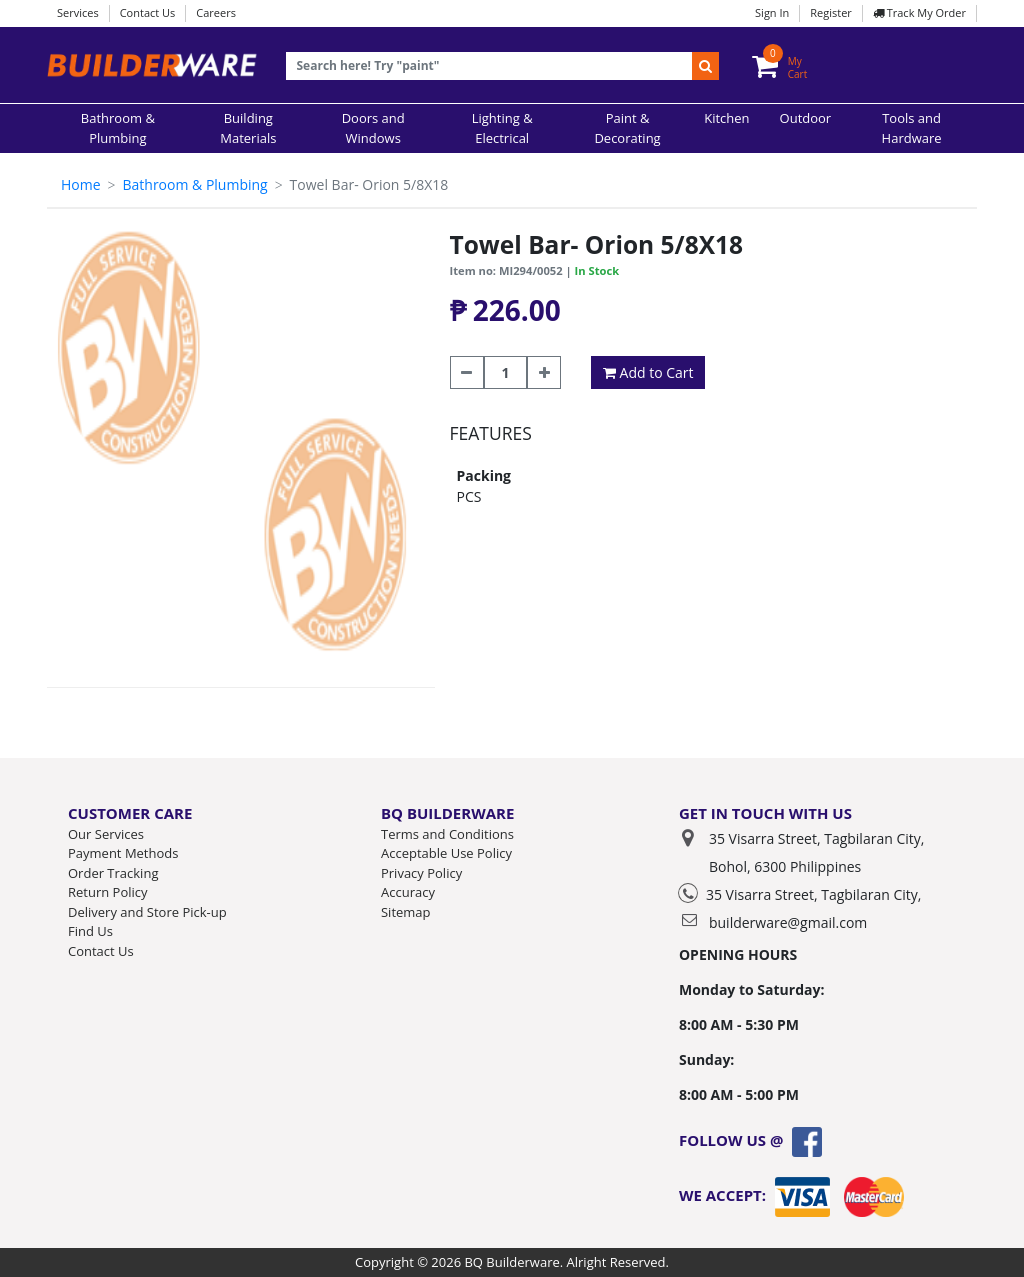 This screenshot has width=1024, height=1277. What do you see at coordinates (78, 12) in the screenshot?
I see `Services` at bounding box center [78, 12].